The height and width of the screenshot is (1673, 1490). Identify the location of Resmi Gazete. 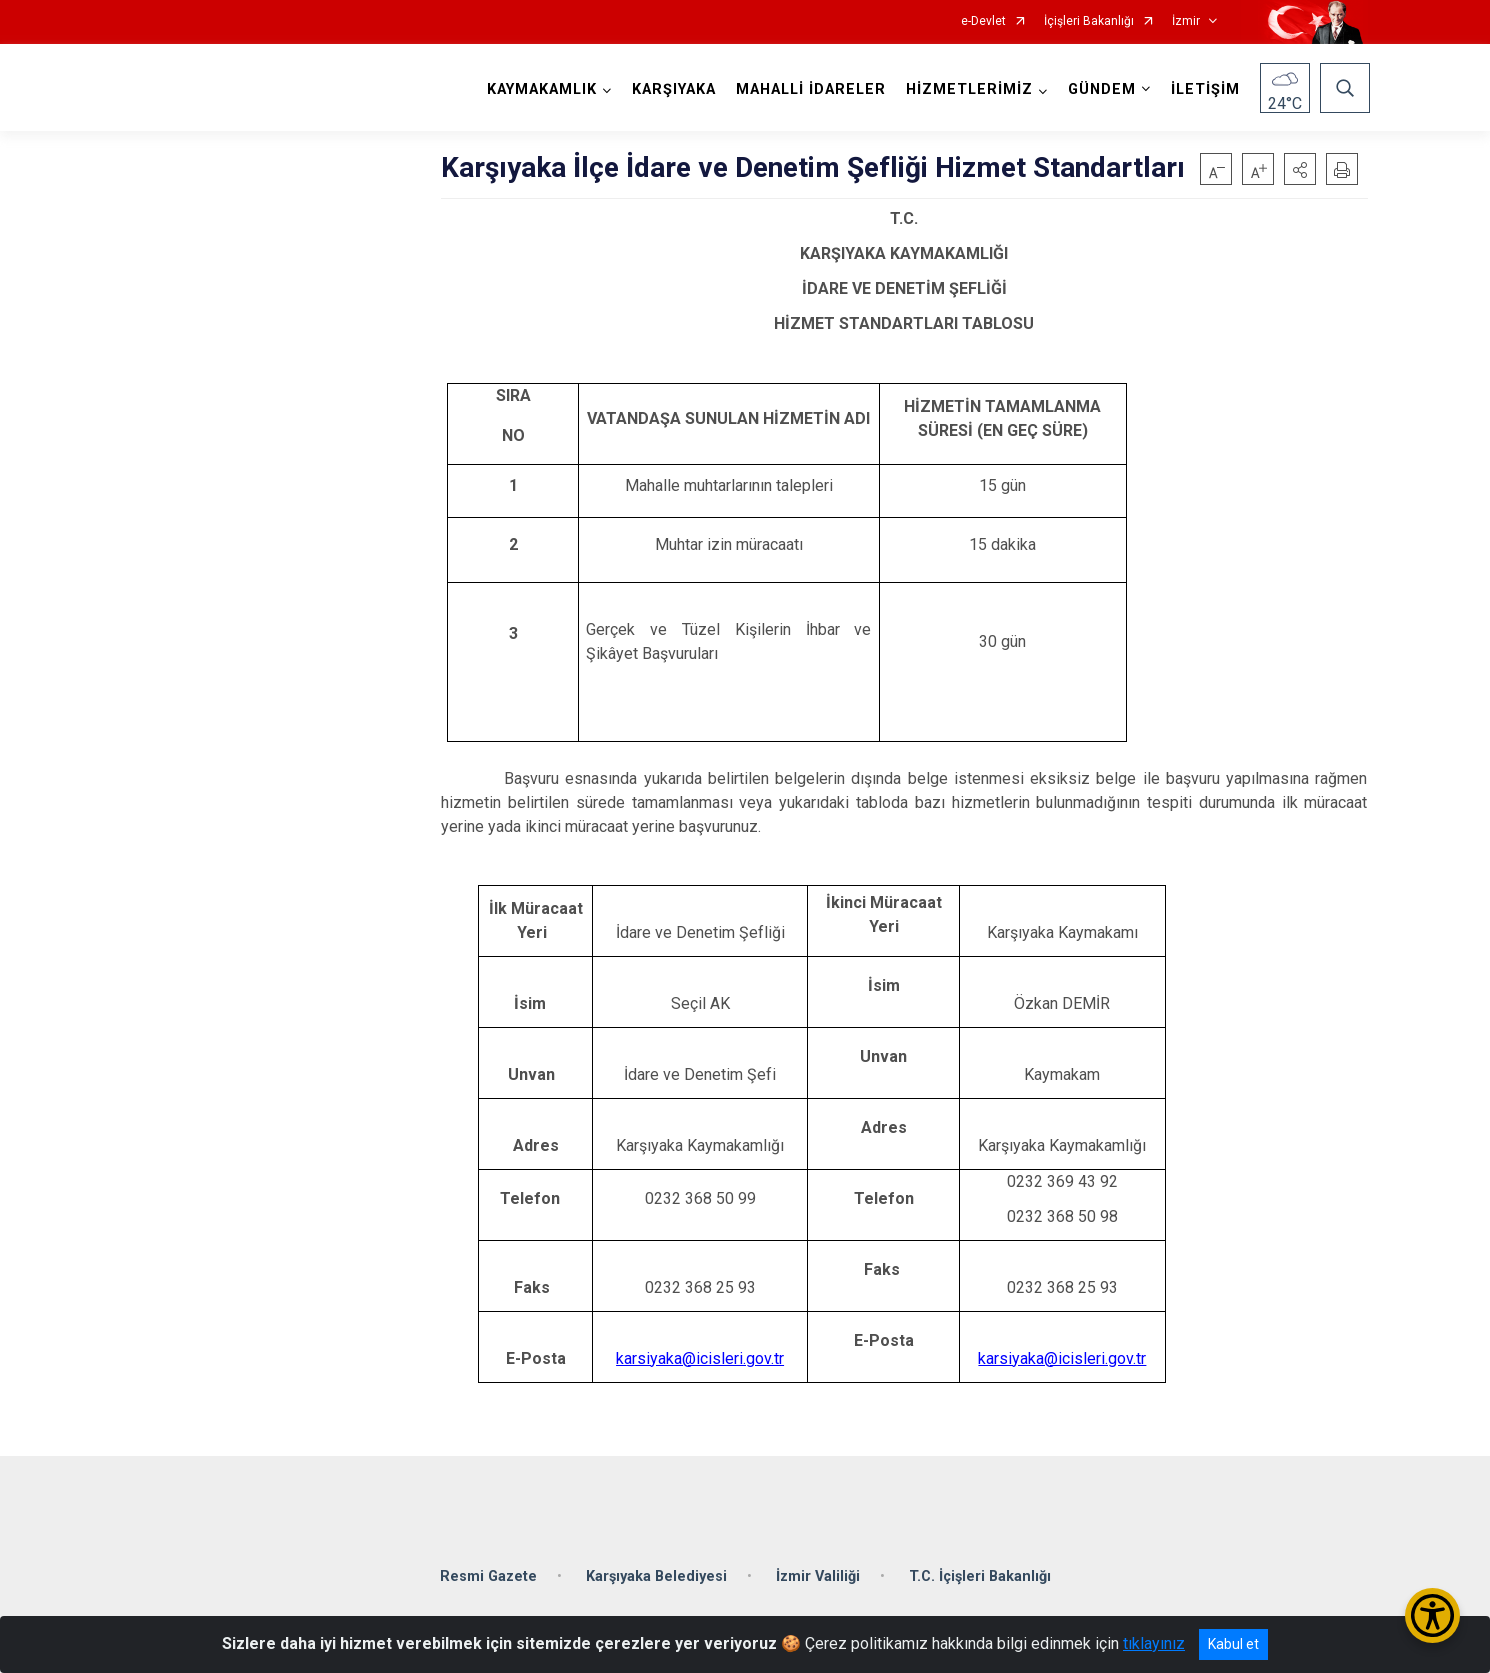
(488, 1568).